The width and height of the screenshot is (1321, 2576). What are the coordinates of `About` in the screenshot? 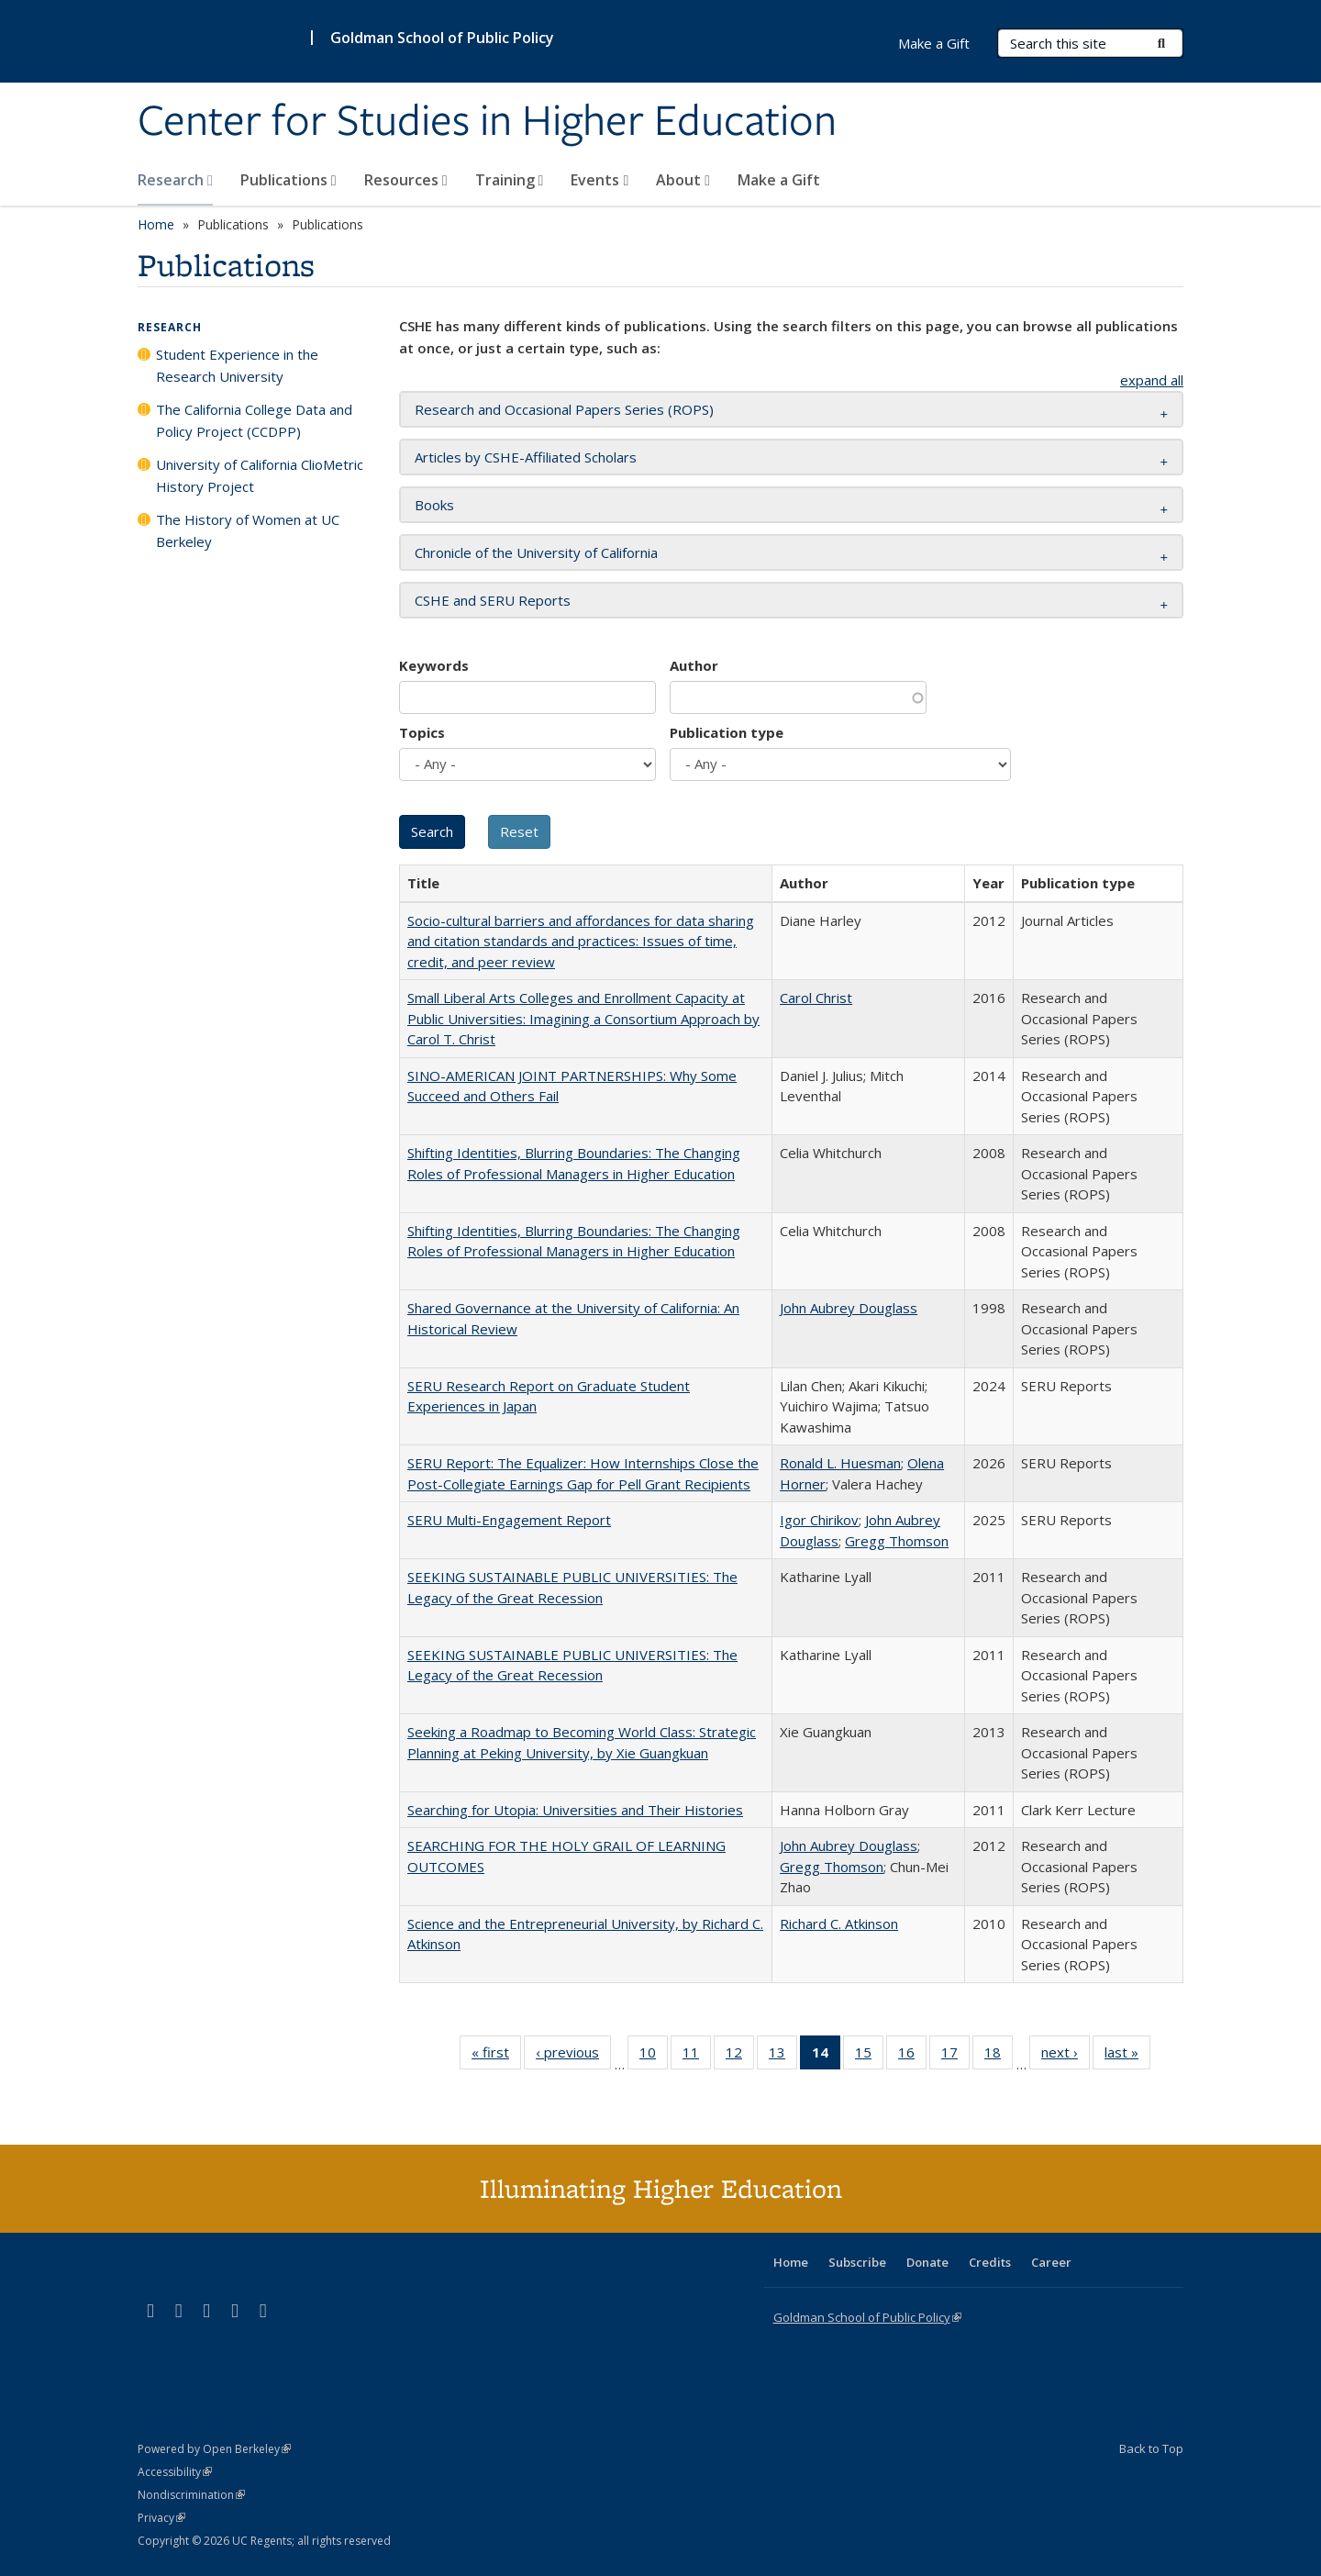 It's located at (683, 180).